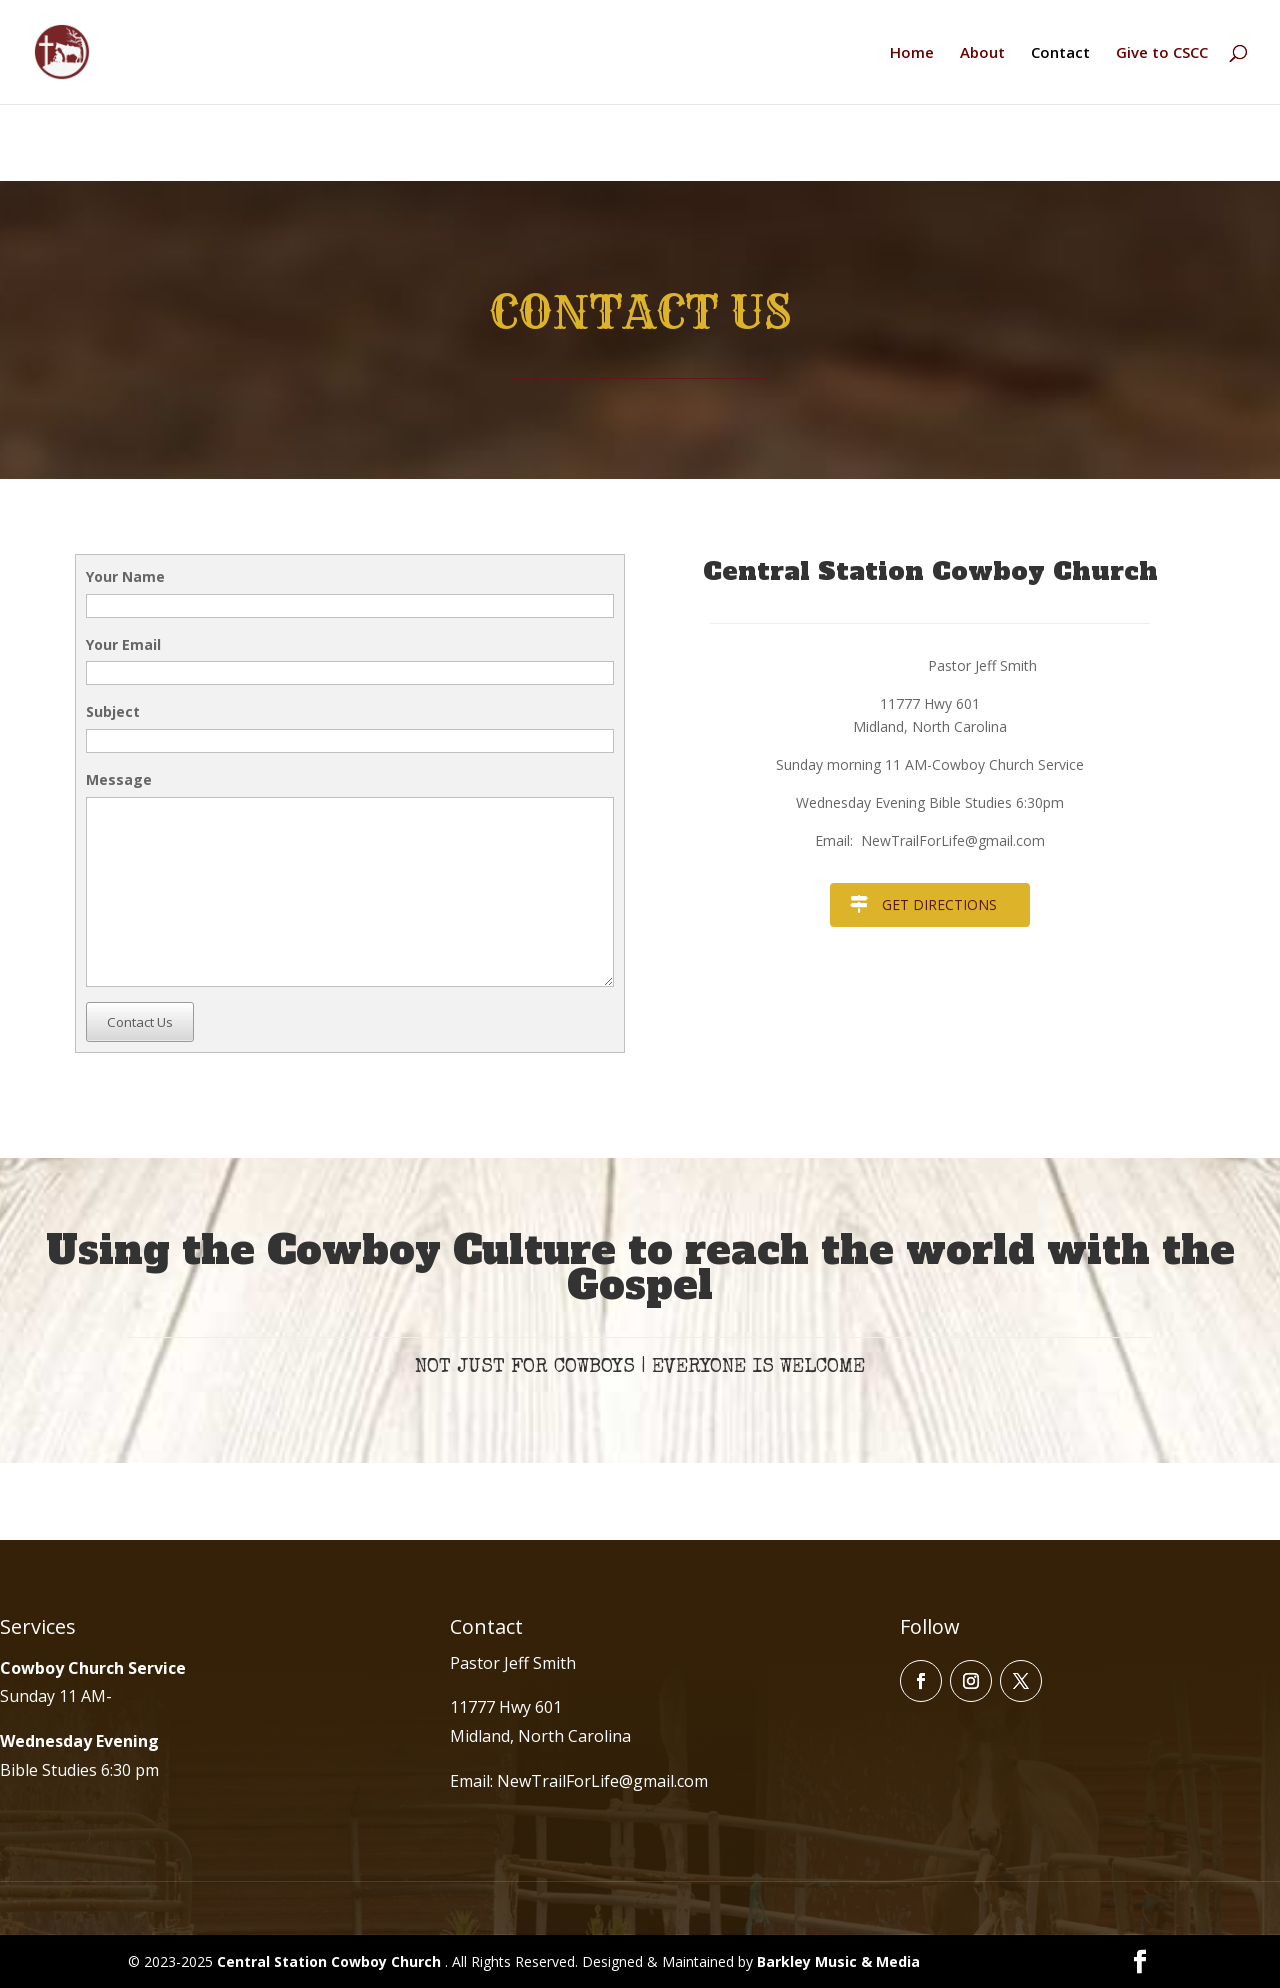 The width and height of the screenshot is (1280, 1988). Describe the element at coordinates (912, 53) in the screenshot. I see `Home` at that location.